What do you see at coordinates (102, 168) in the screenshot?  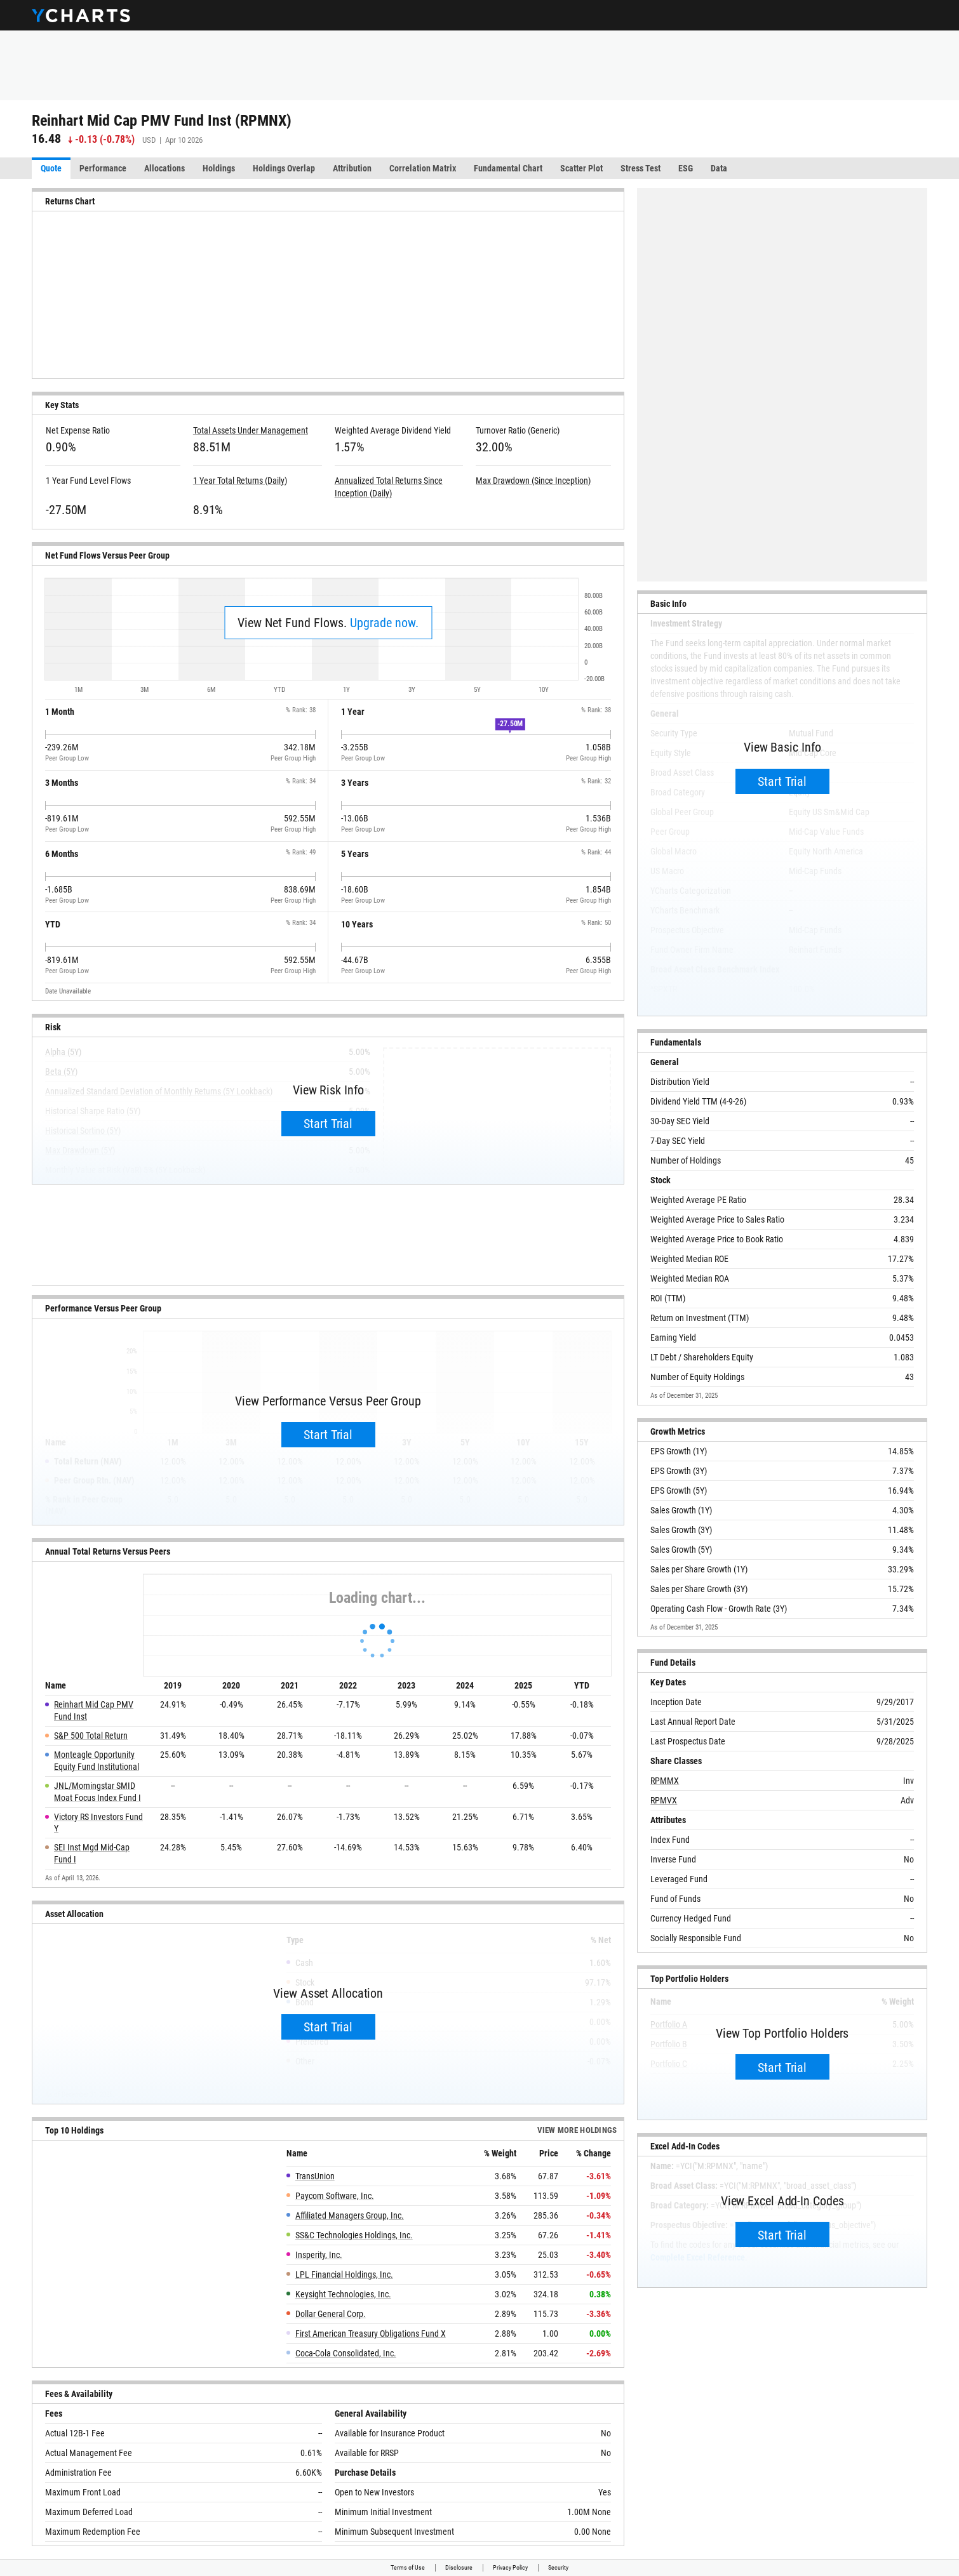 I see `Performance` at bounding box center [102, 168].